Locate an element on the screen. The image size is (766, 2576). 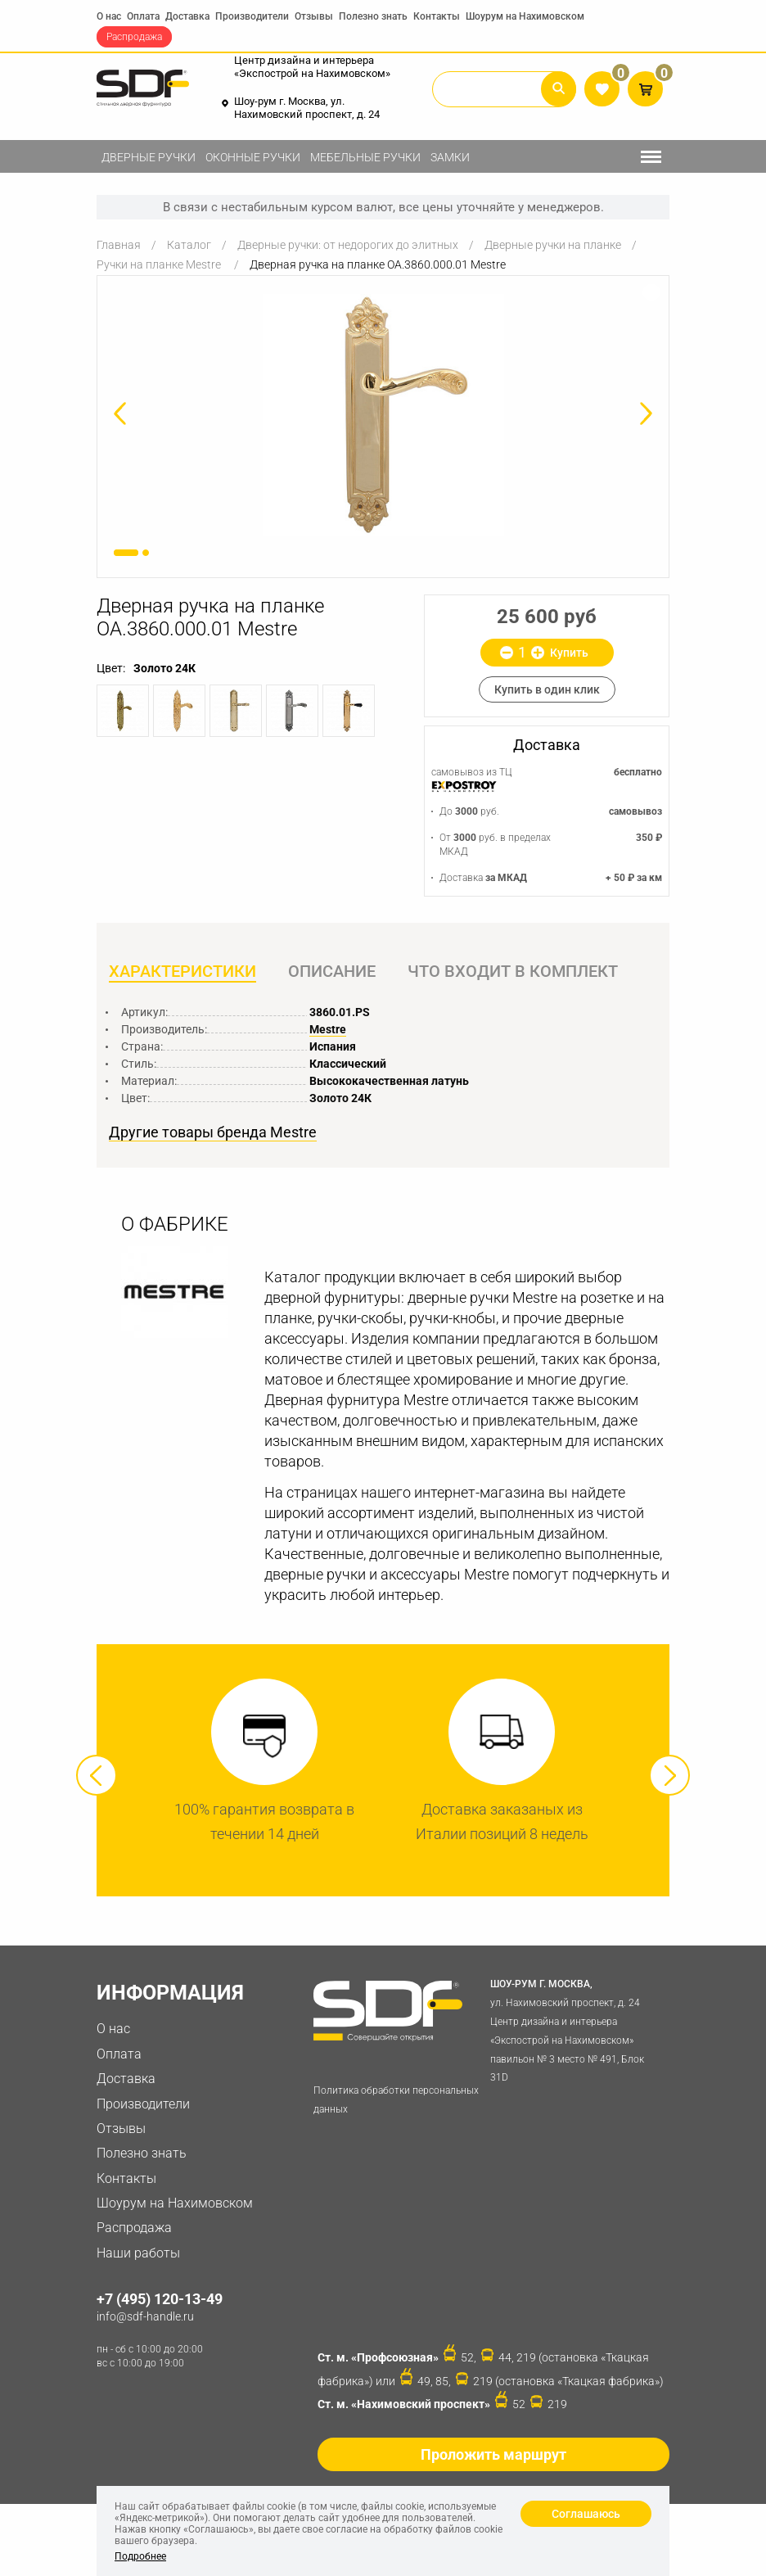
Другие товары бренда Mestre is located at coordinates (213, 1132).